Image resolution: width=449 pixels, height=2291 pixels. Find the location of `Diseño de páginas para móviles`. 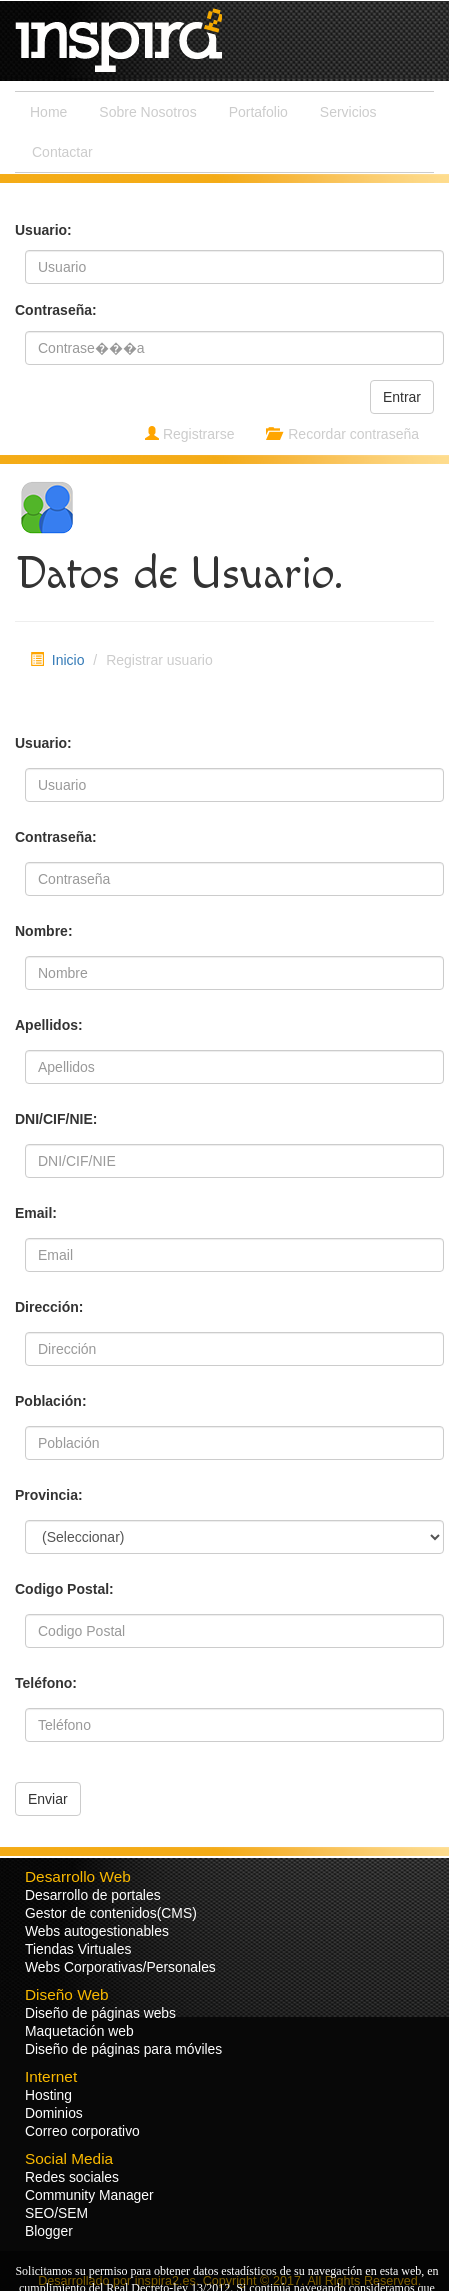

Diseño de páginas para móviles is located at coordinates (123, 2049).